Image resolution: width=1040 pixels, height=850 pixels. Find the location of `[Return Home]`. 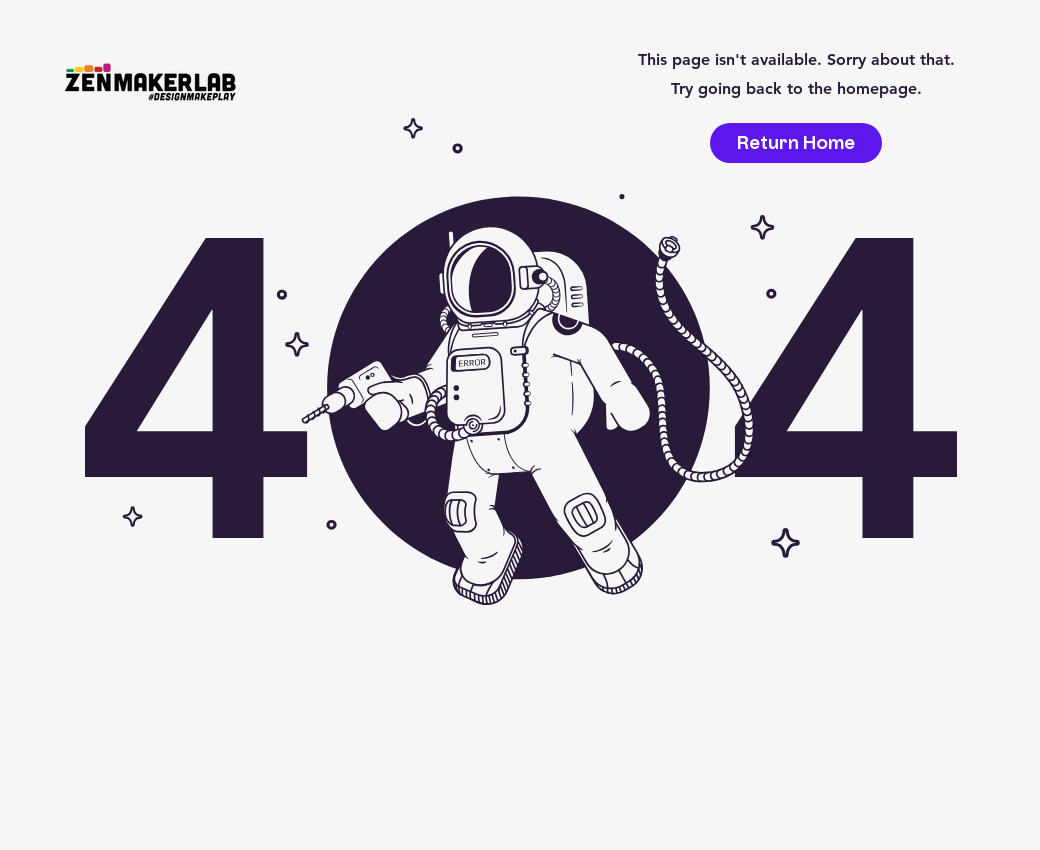

[Return Home] is located at coordinates (796, 143).